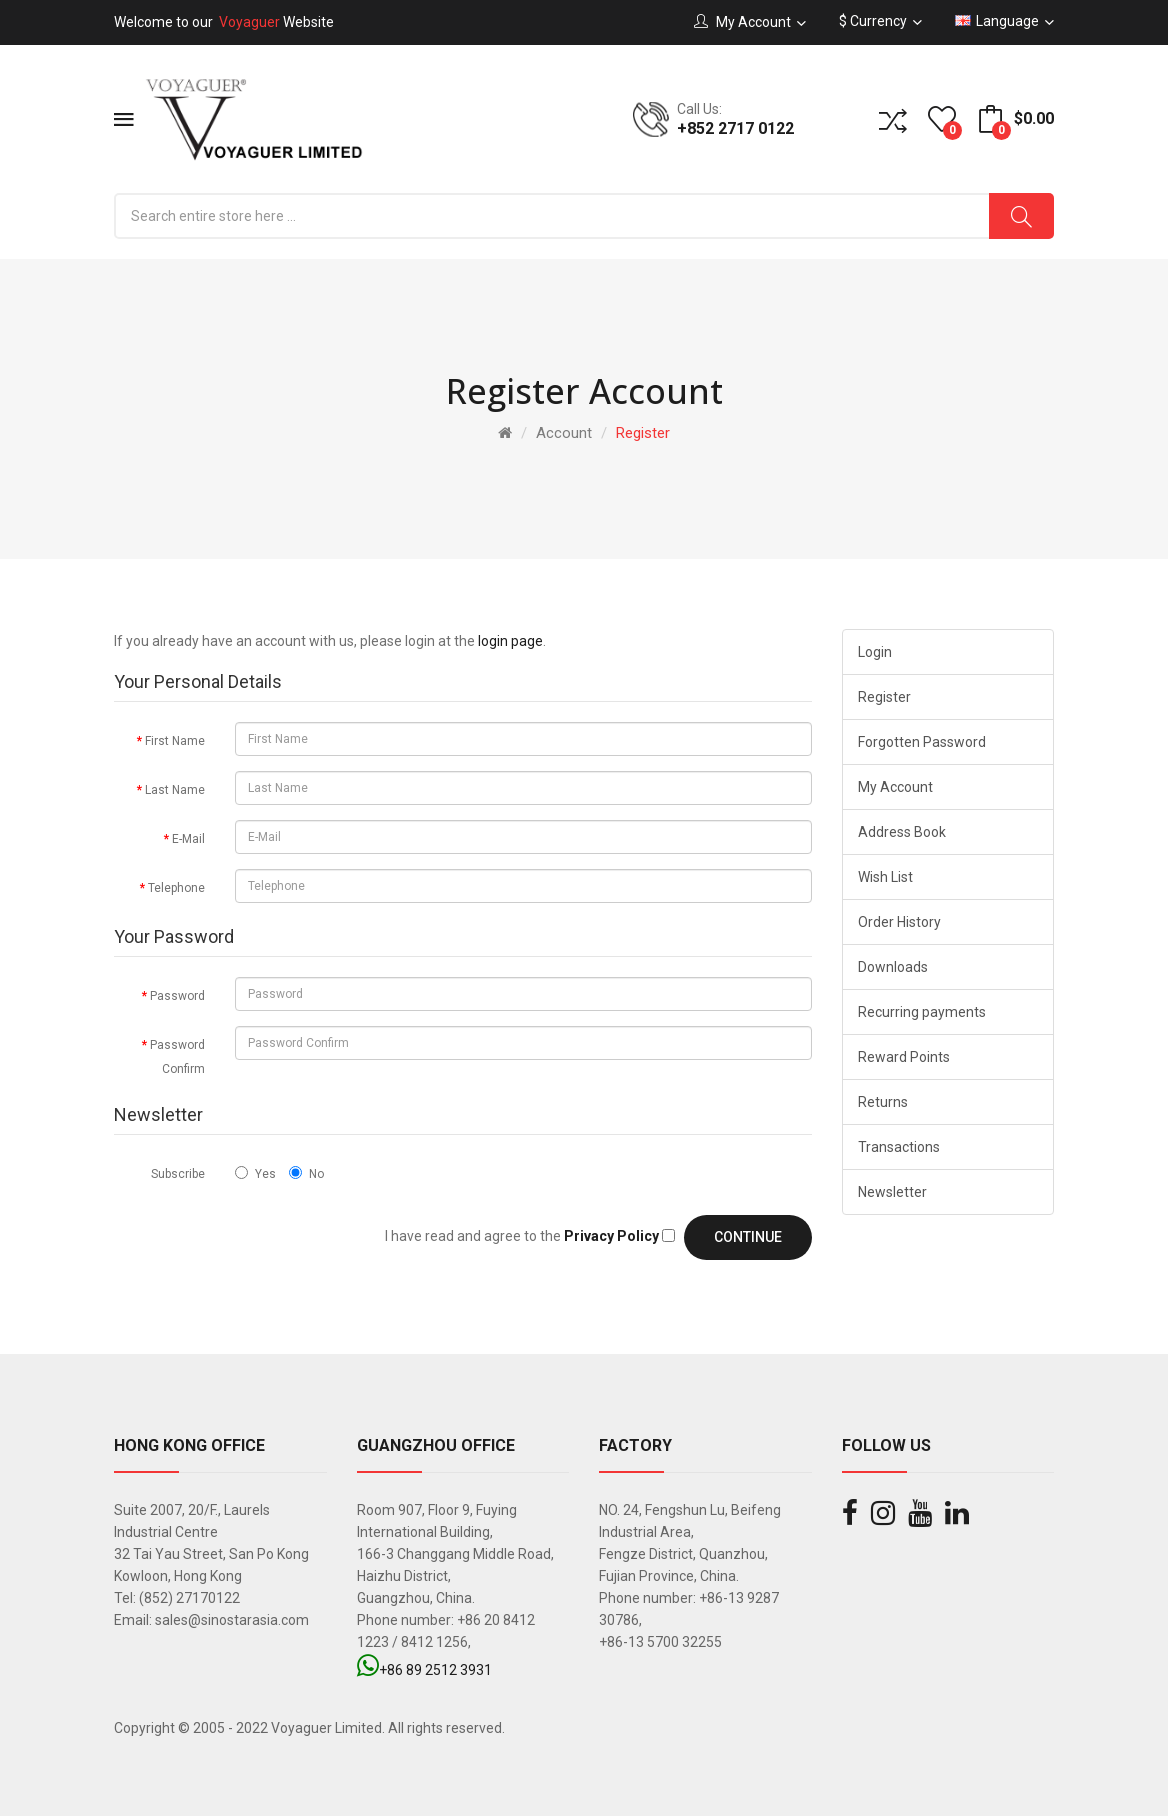  I want to click on My Account, so click(895, 787).